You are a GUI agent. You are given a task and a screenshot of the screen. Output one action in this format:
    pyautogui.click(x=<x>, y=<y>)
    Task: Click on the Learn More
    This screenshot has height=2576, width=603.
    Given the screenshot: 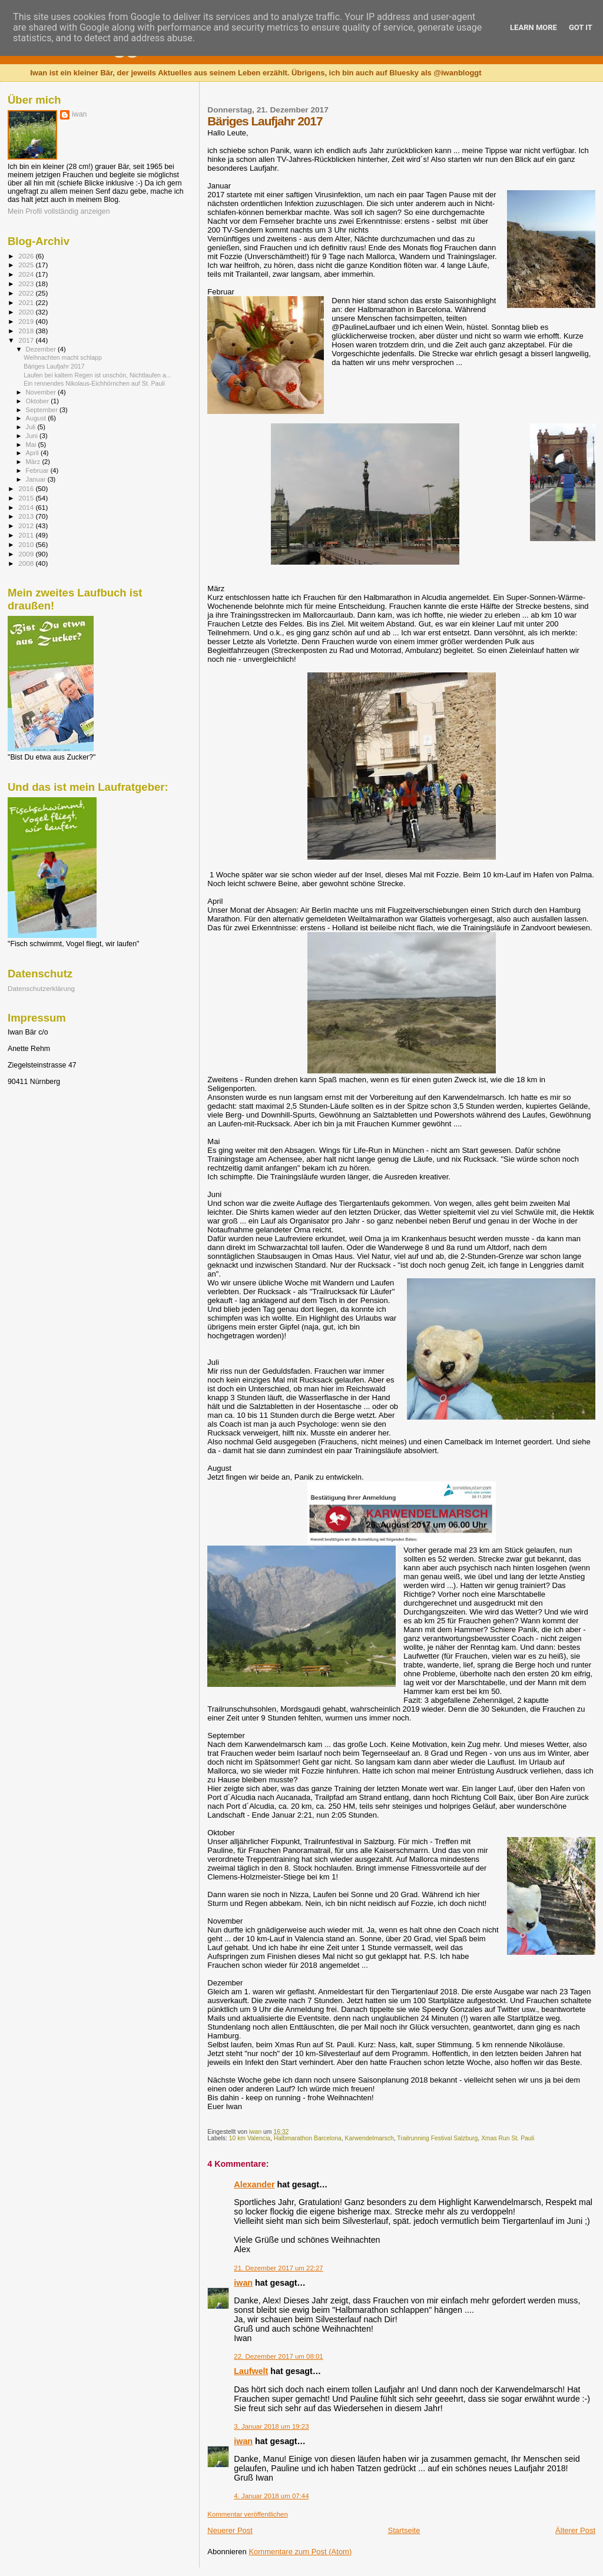 What is the action you would take?
    pyautogui.click(x=533, y=27)
    